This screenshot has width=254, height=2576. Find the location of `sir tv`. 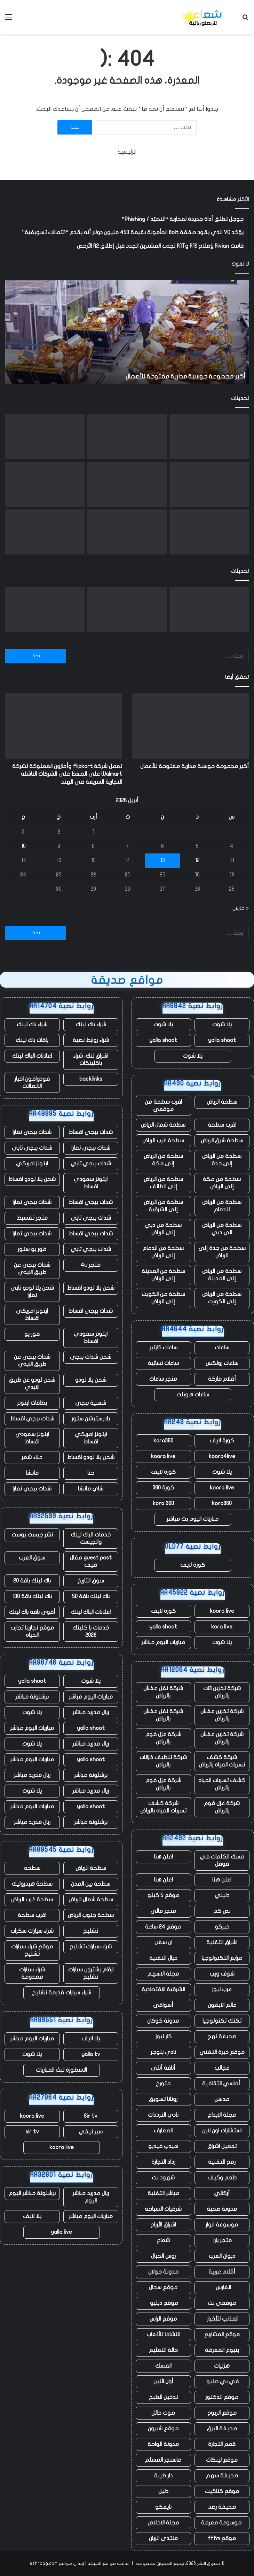

sir tv is located at coordinates (32, 2131).